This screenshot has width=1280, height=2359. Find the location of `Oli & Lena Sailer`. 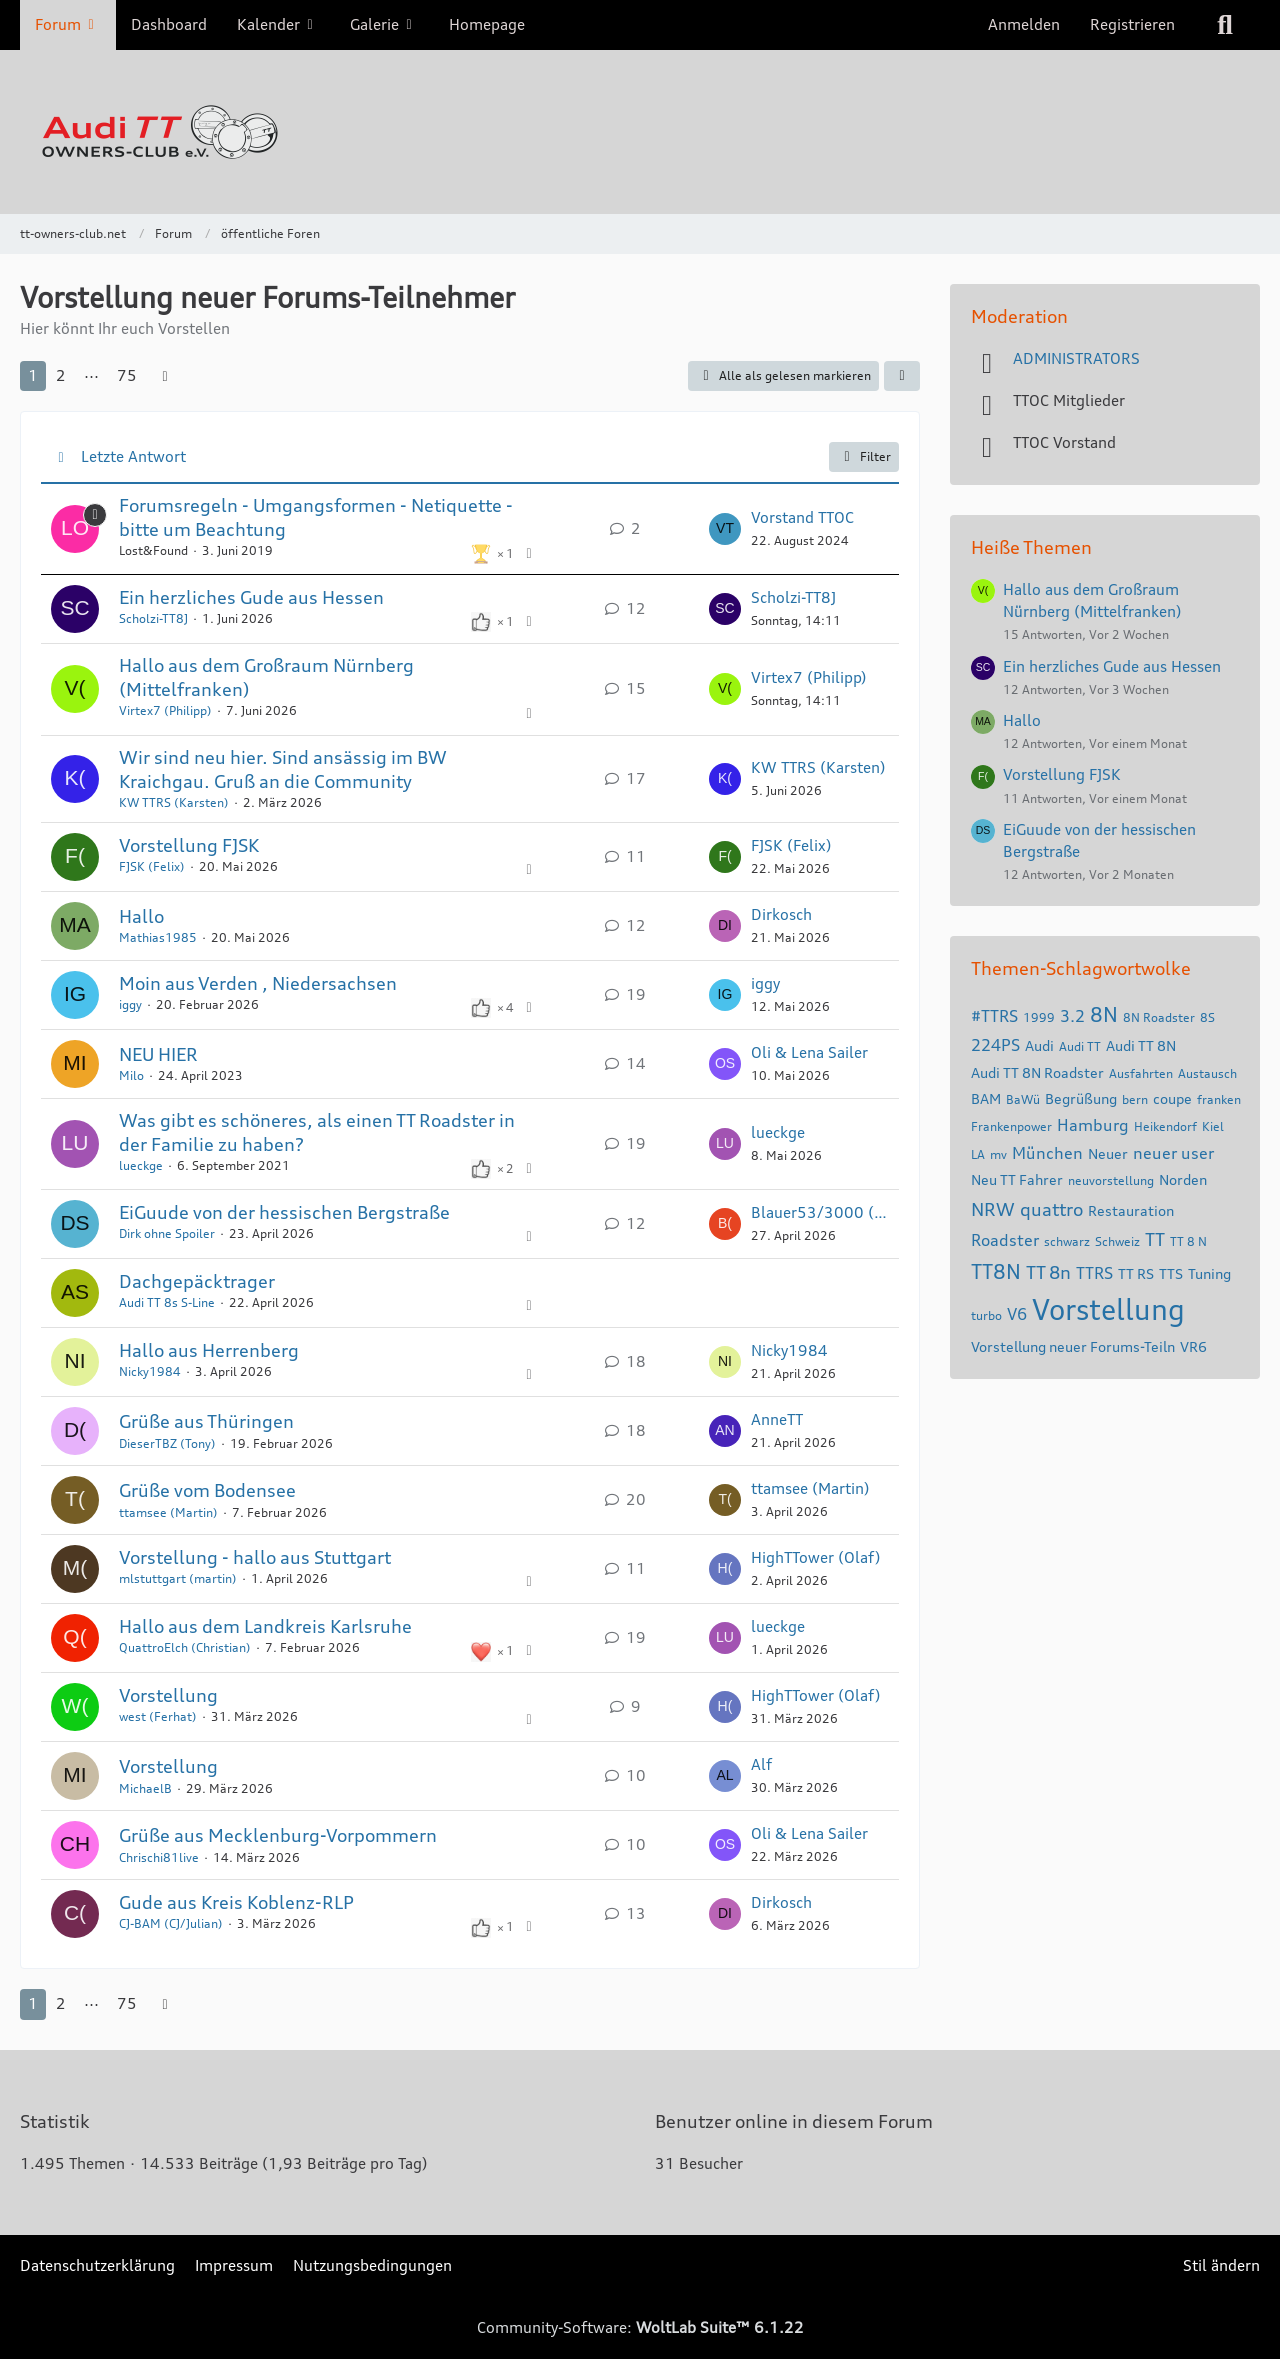

Oli & Lena Sailer is located at coordinates (809, 1052).